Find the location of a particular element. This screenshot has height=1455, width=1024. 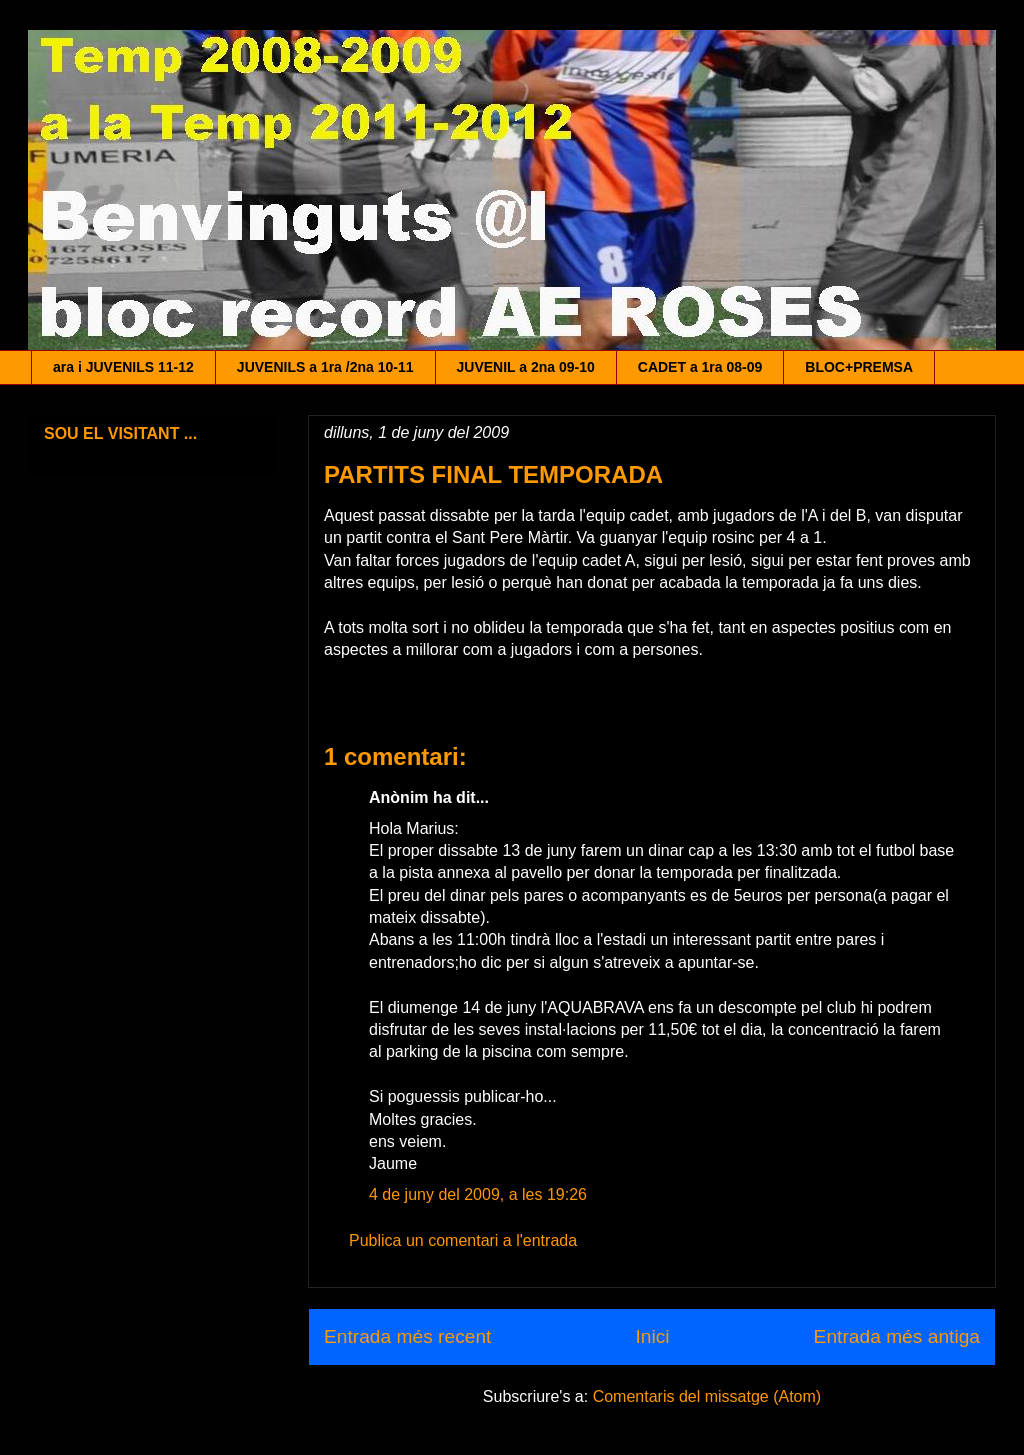

Publica un comentari a l'entrada is located at coordinates (463, 1240).